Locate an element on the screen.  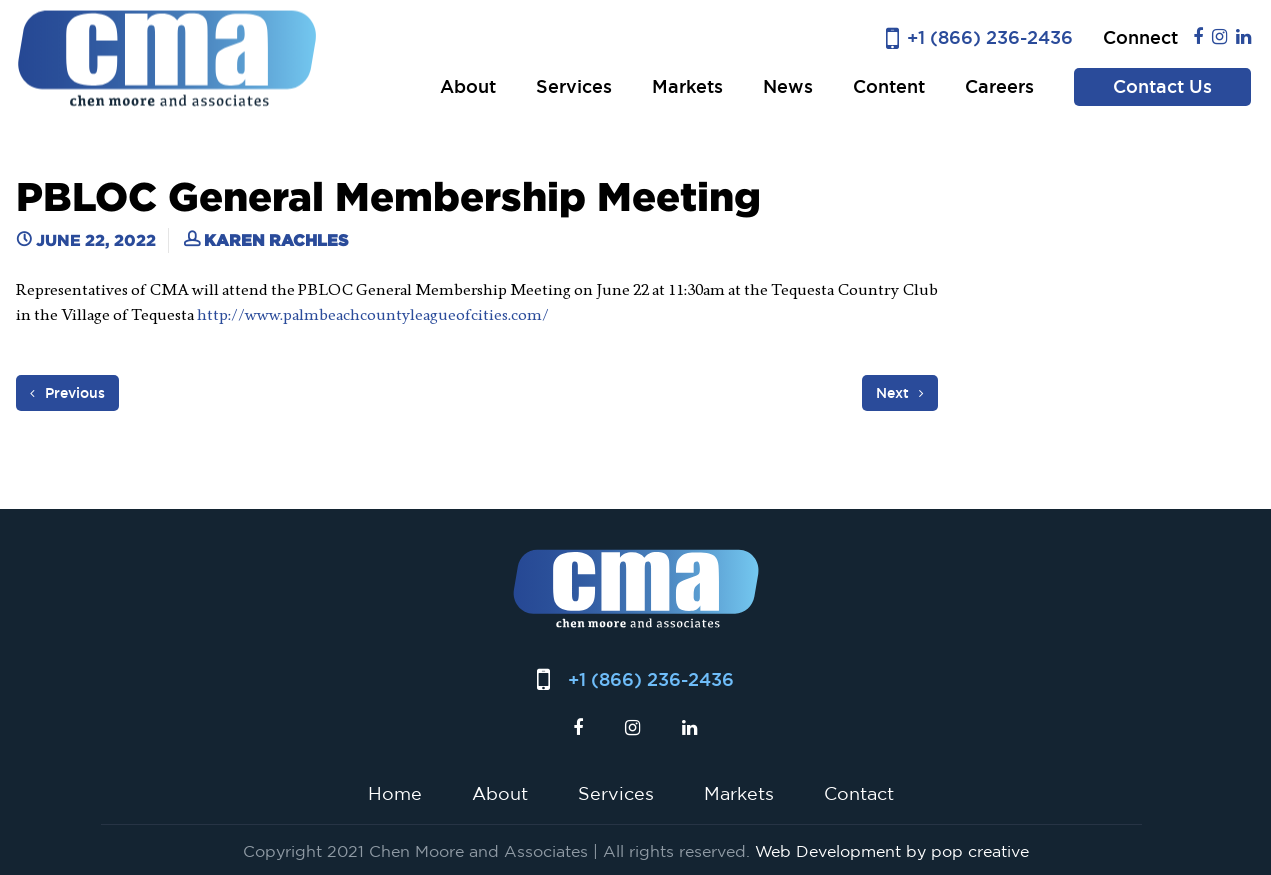
About is located at coordinates (468, 86).